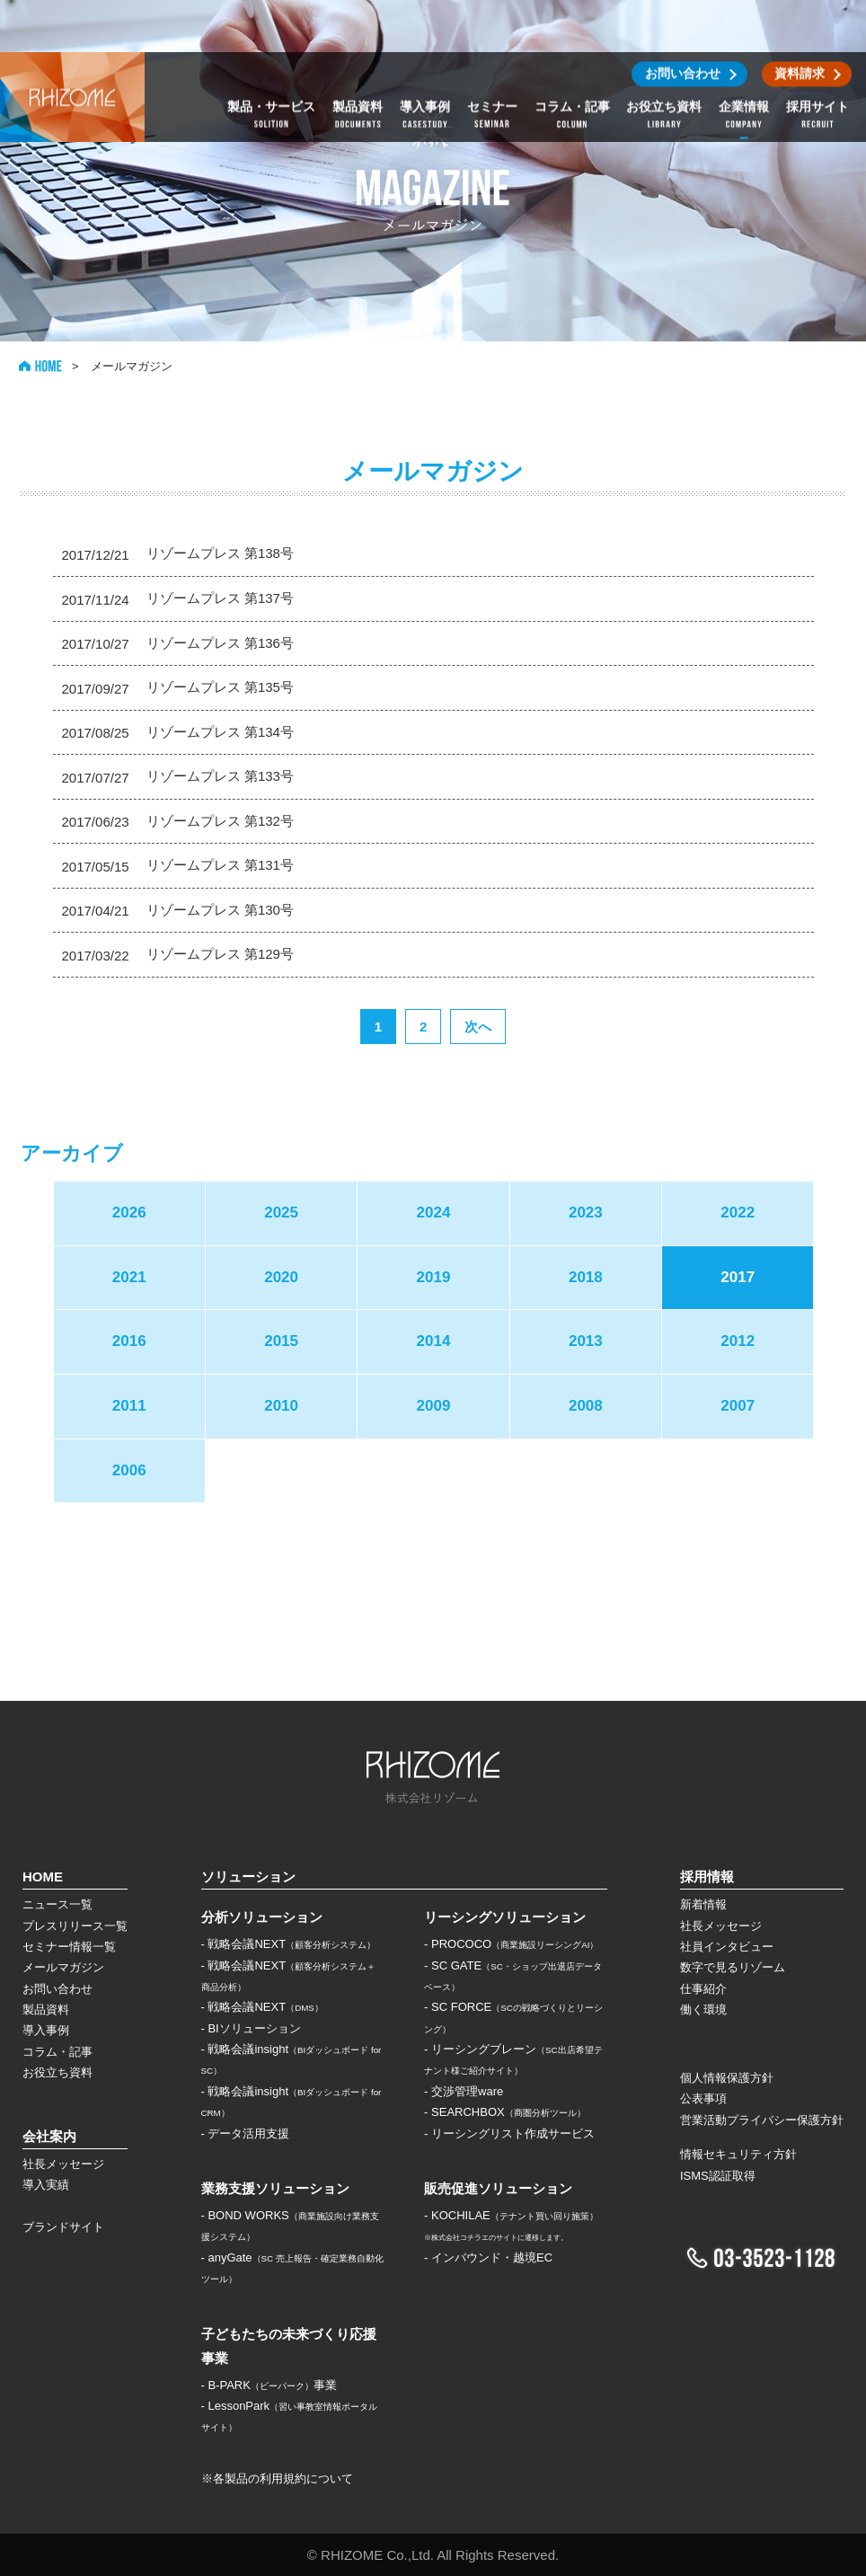  What do you see at coordinates (738, 2154) in the screenshot?
I see `情報セキュリティ方針` at bounding box center [738, 2154].